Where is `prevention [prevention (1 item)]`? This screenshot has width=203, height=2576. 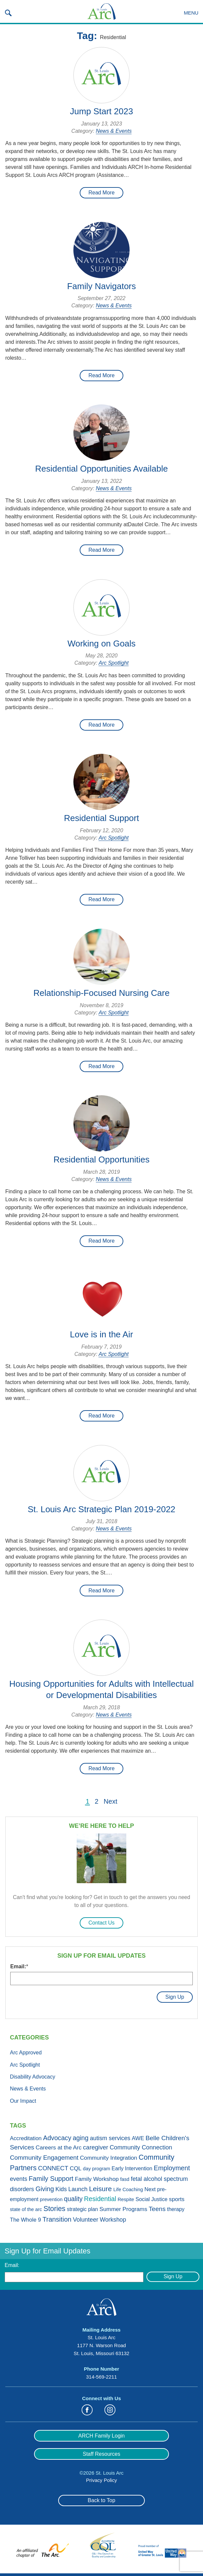 prevention [prevention (1 item)] is located at coordinates (51, 2199).